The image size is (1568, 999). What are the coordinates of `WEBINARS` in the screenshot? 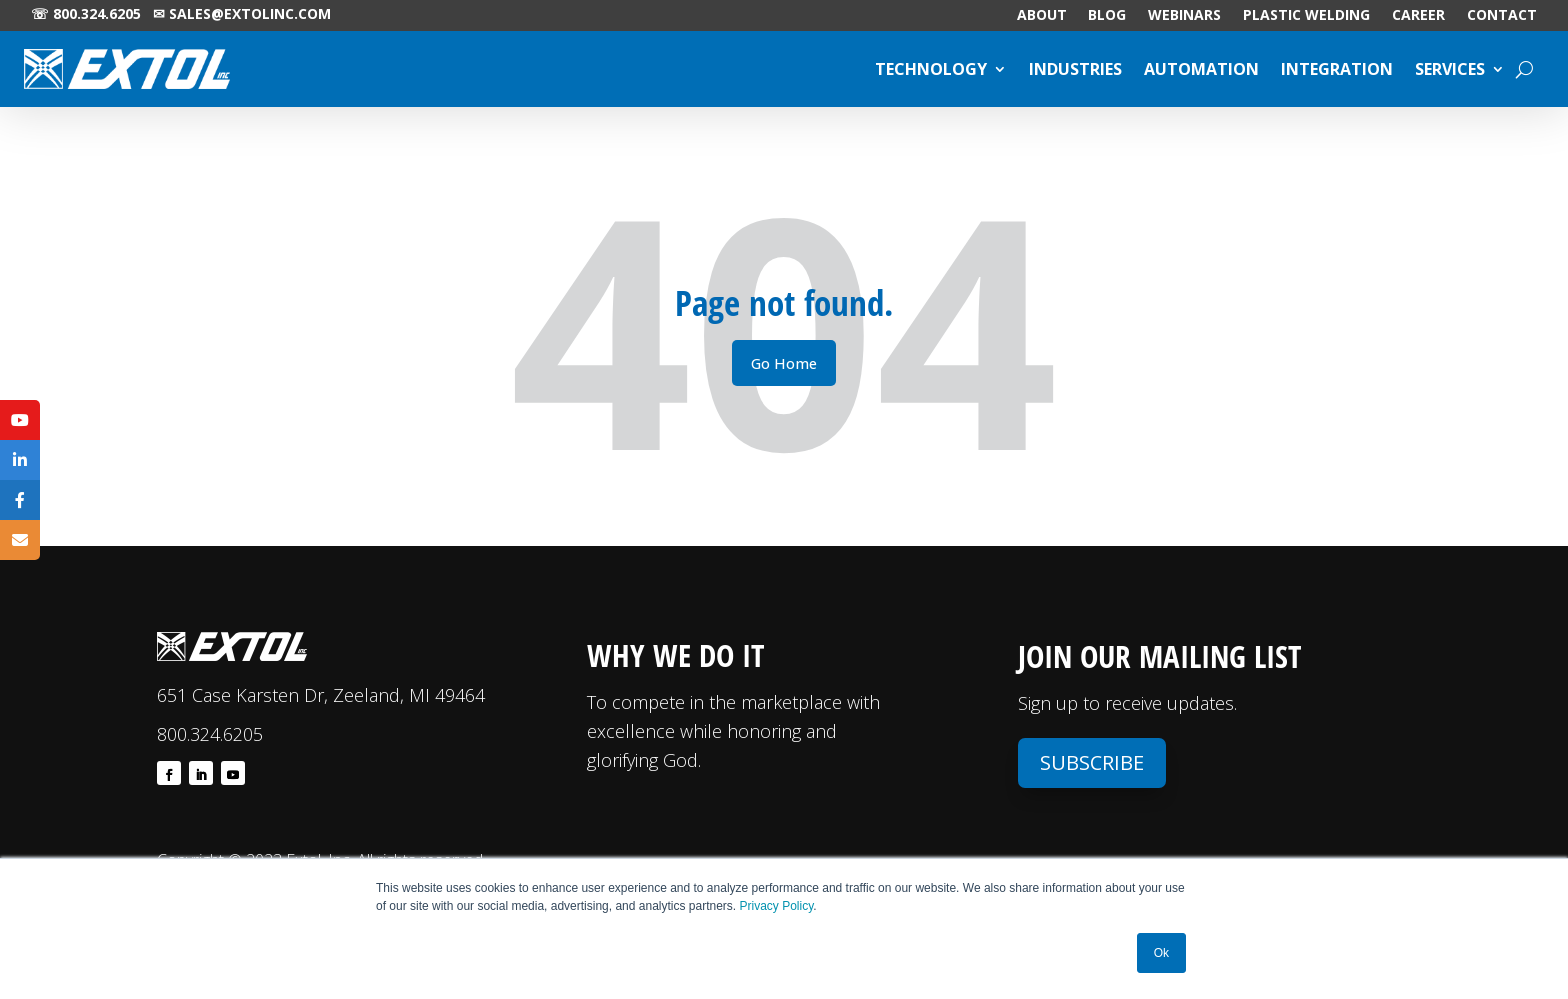 It's located at (1184, 15).